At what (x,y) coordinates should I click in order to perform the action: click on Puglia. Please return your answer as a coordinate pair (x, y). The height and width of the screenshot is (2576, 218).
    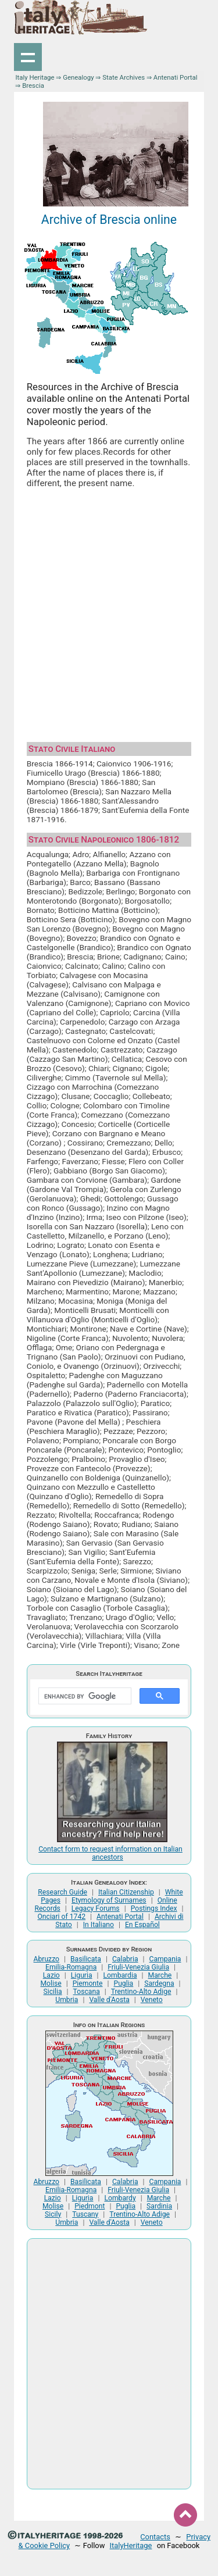
    Looking at the image, I should click on (123, 1983).